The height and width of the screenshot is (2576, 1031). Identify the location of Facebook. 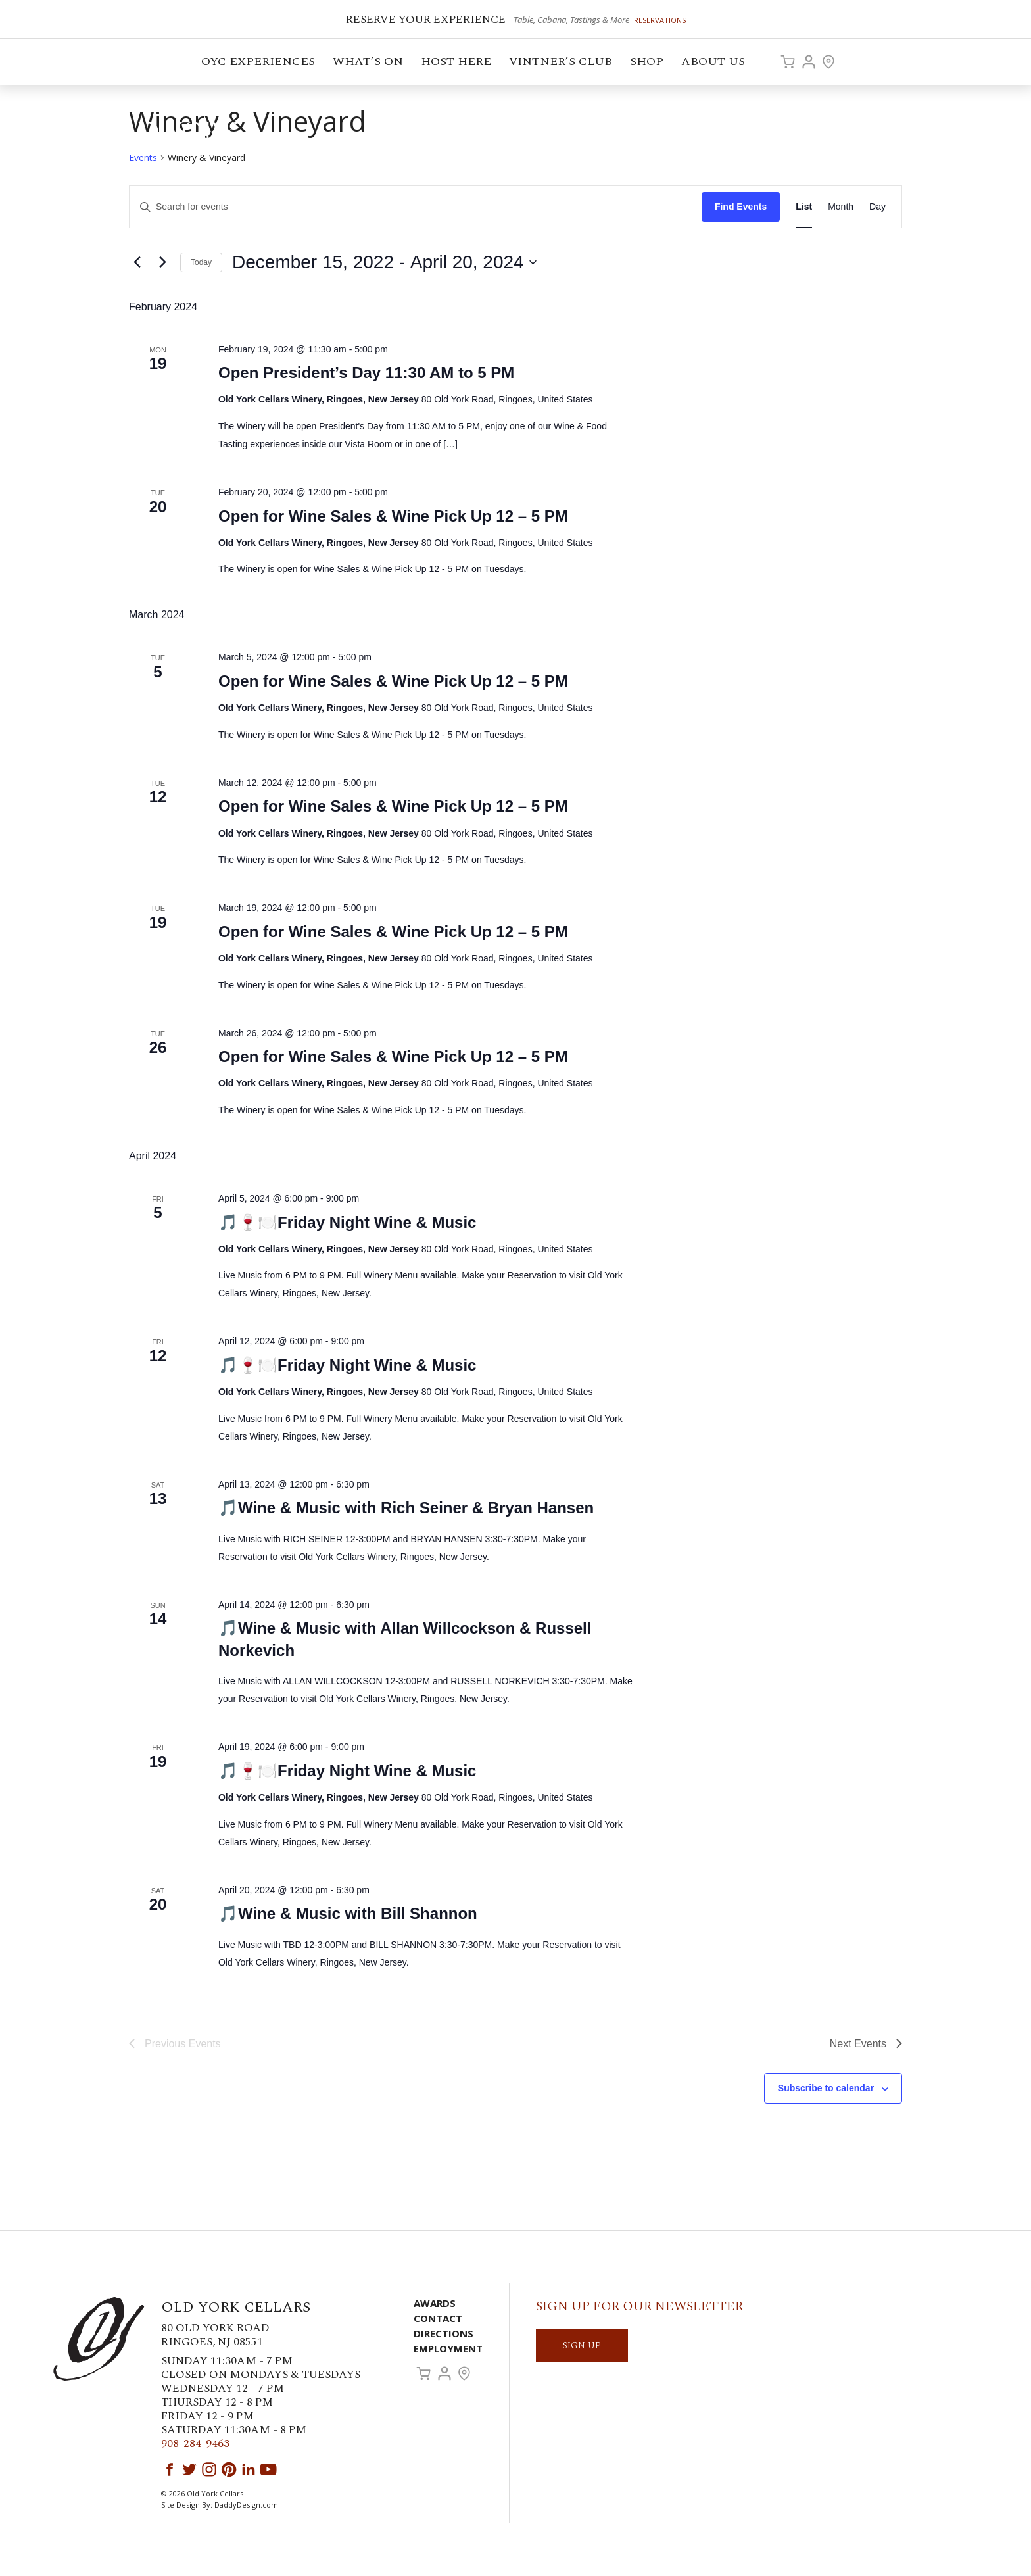
(169, 2469).